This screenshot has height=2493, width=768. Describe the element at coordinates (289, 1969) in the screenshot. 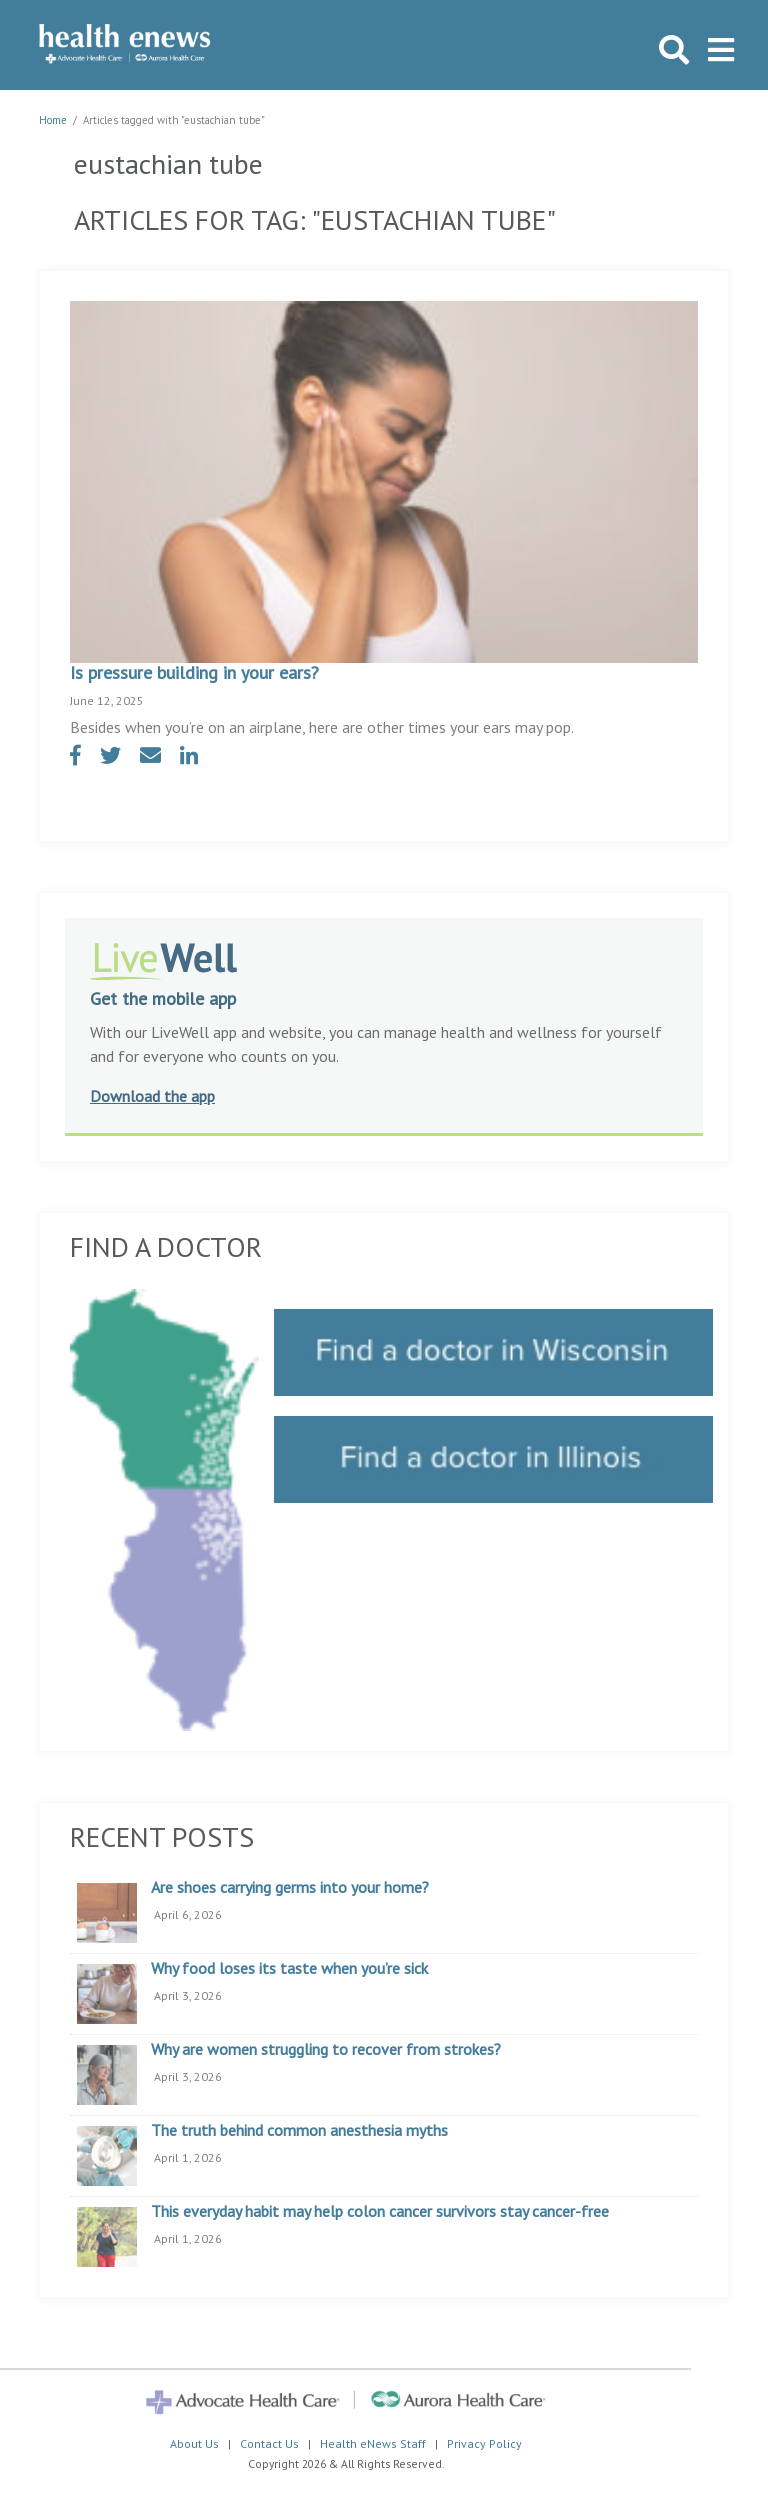

I see `Why food loses its taste when you’re sick` at that location.